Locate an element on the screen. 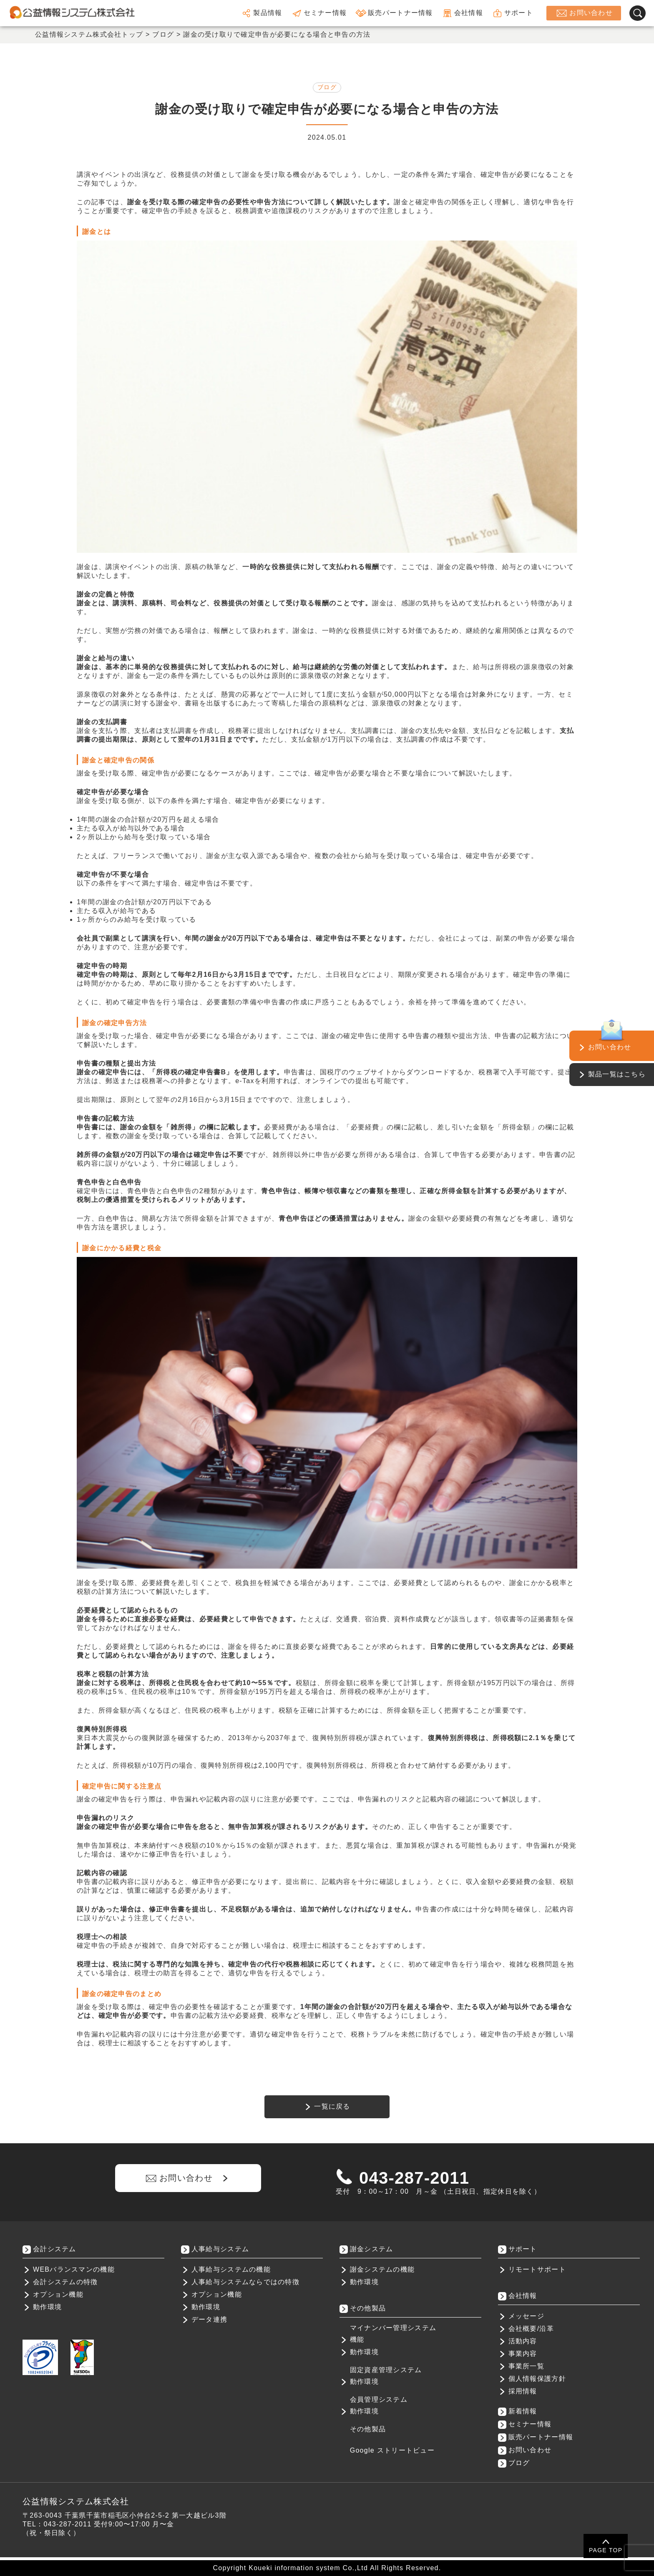 The width and height of the screenshot is (654, 2576). 会員管理システム is located at coordinates (378, 2399).